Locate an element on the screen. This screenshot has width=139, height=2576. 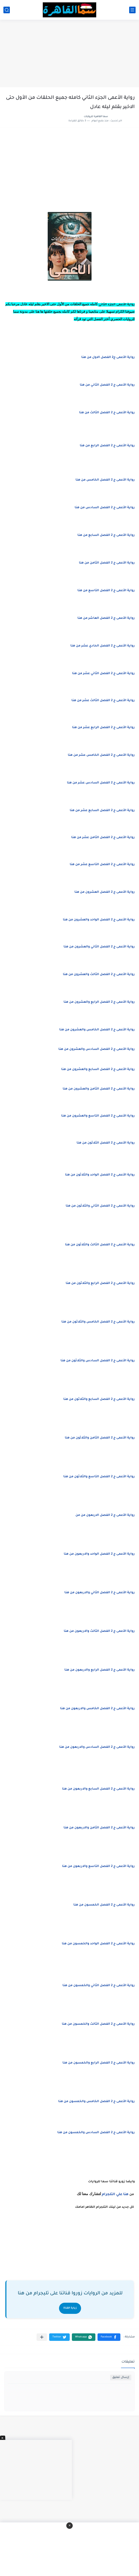
رواية الأعمى ج 2 الفصل السادس والاربعون من هنا is located at coordinates (97, 1747).